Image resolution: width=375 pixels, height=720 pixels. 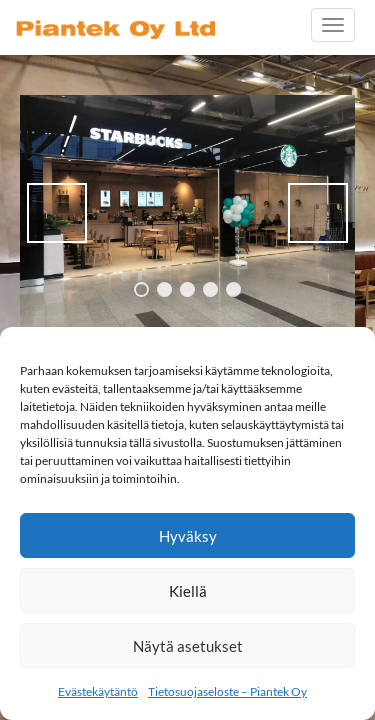 I want to click on 1 [tab], so click(x=141, y=289).